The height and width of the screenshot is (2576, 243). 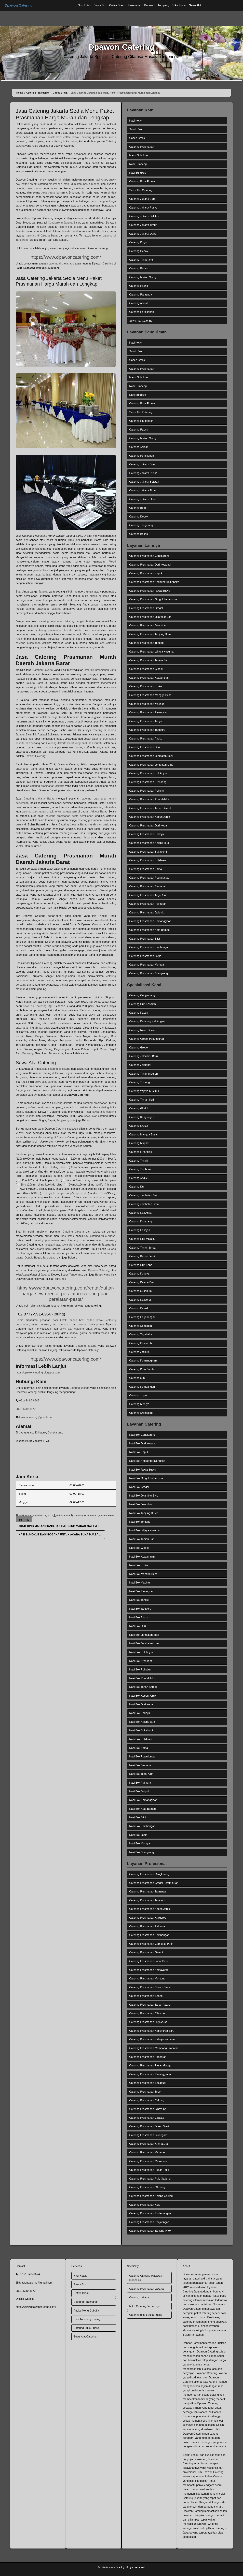 I want to click on Catering Prasmanan Jelambar Baru, so click(x=150, y=616).